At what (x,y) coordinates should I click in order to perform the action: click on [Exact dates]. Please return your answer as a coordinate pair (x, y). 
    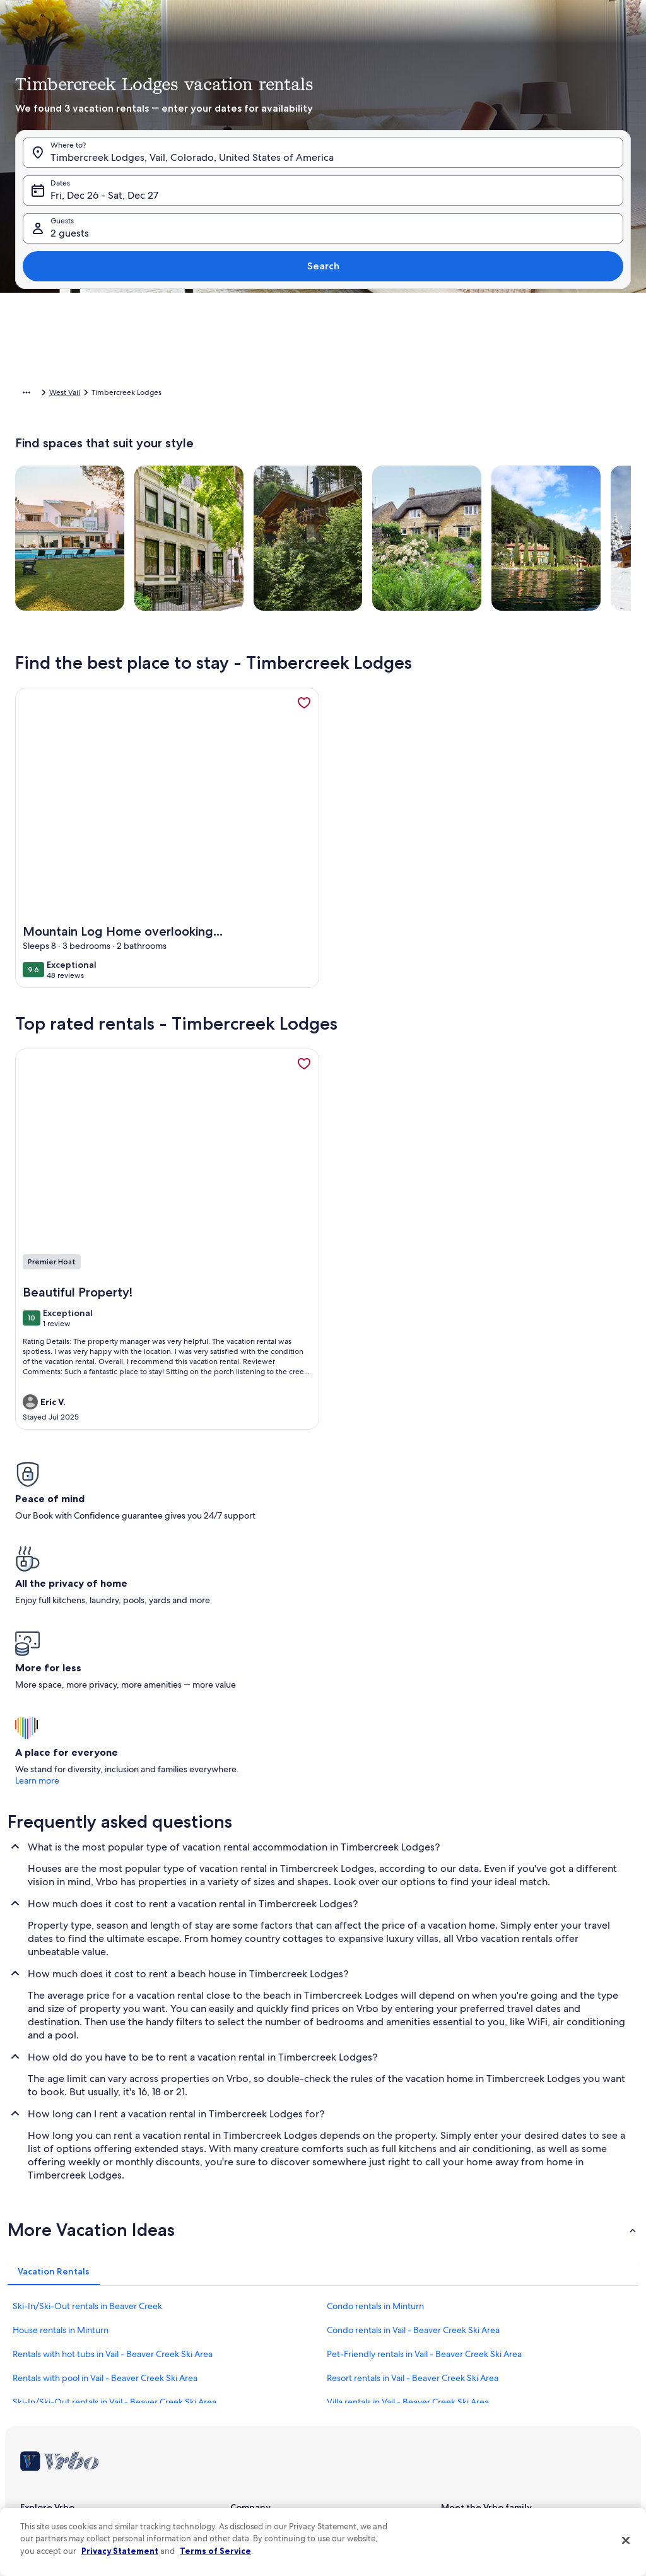
    Looking at the image, I should click on (237, 496).